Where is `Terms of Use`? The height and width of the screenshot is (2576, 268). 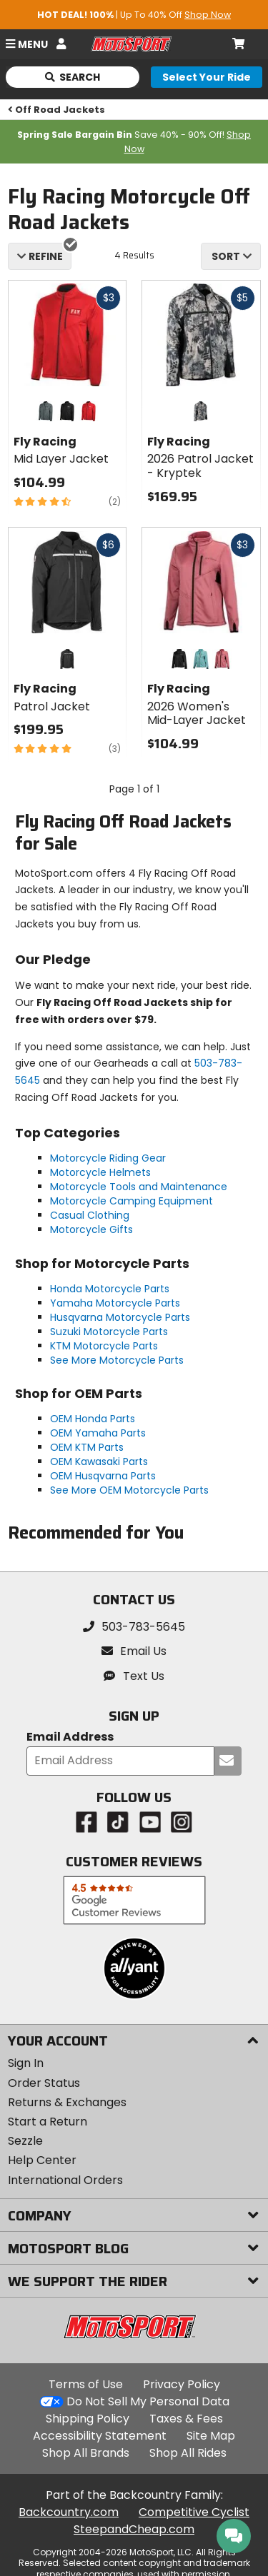 Terms of Use is located at coordinates (86, 2384).